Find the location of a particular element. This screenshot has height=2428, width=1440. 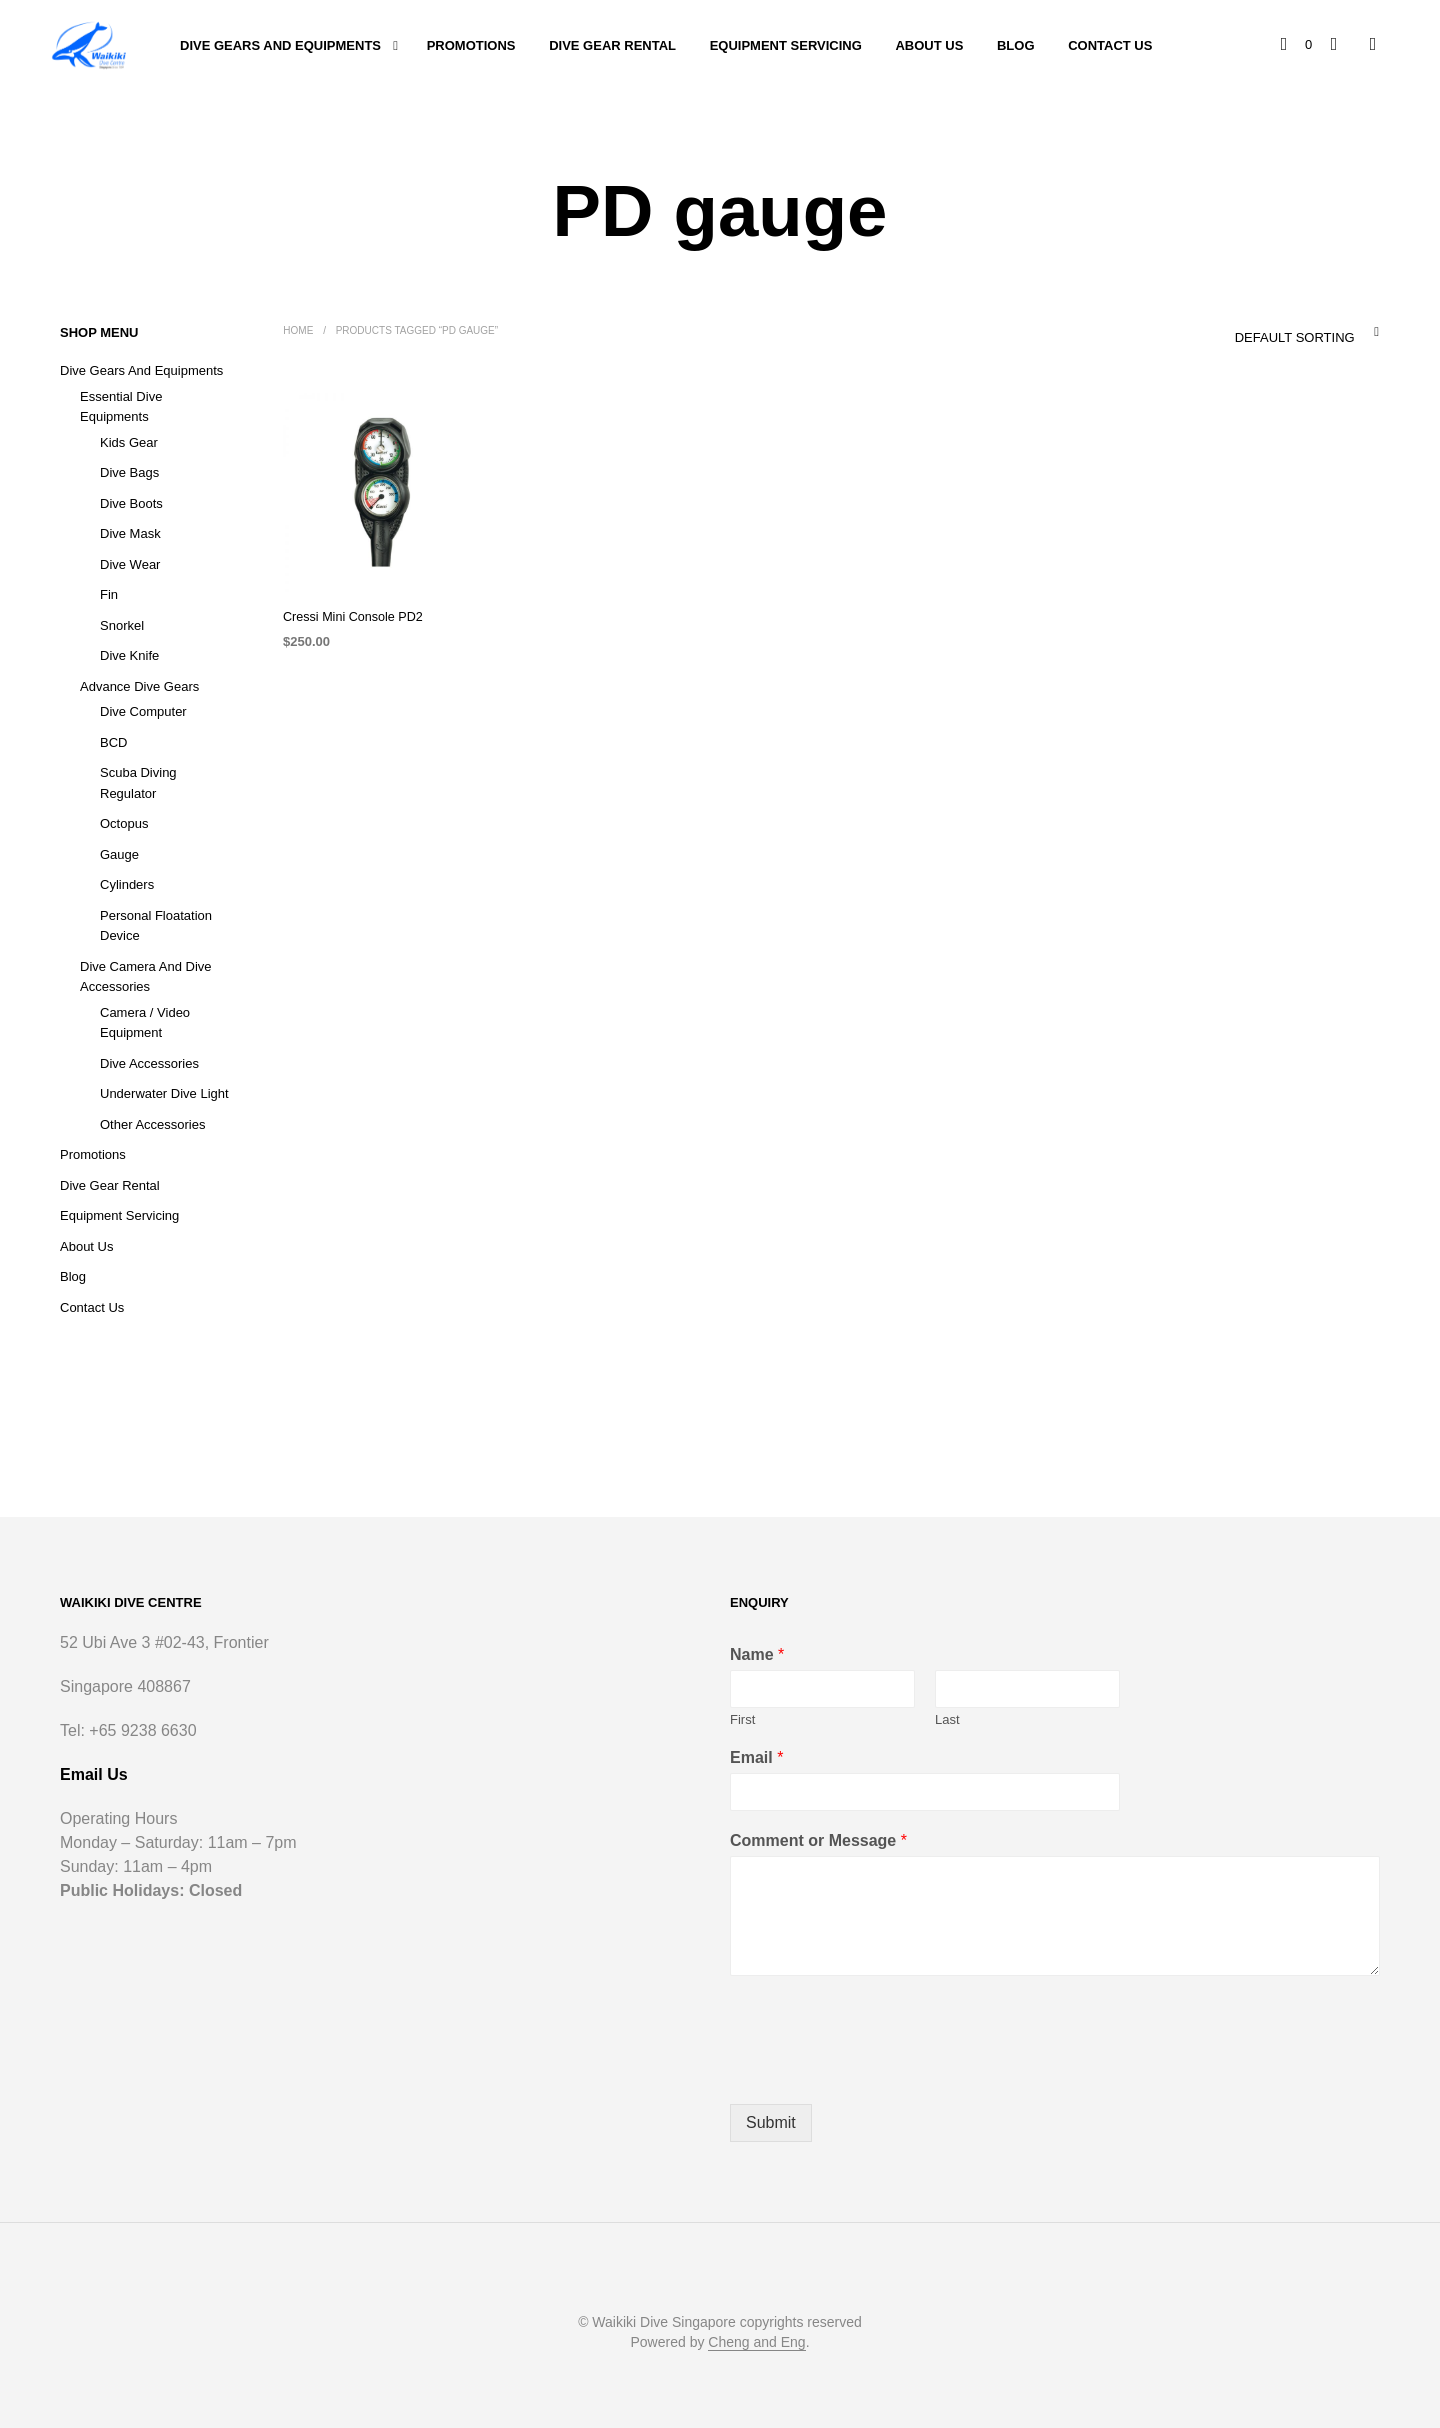

Other Accessories is located at coordinates (153, 1124).